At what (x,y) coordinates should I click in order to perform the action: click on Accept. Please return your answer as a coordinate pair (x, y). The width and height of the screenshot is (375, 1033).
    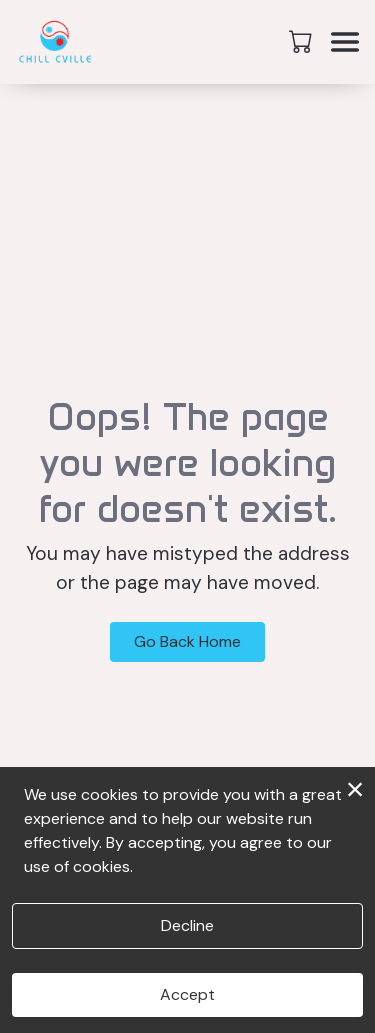
    Looking at the image, I should click on (187, 994).